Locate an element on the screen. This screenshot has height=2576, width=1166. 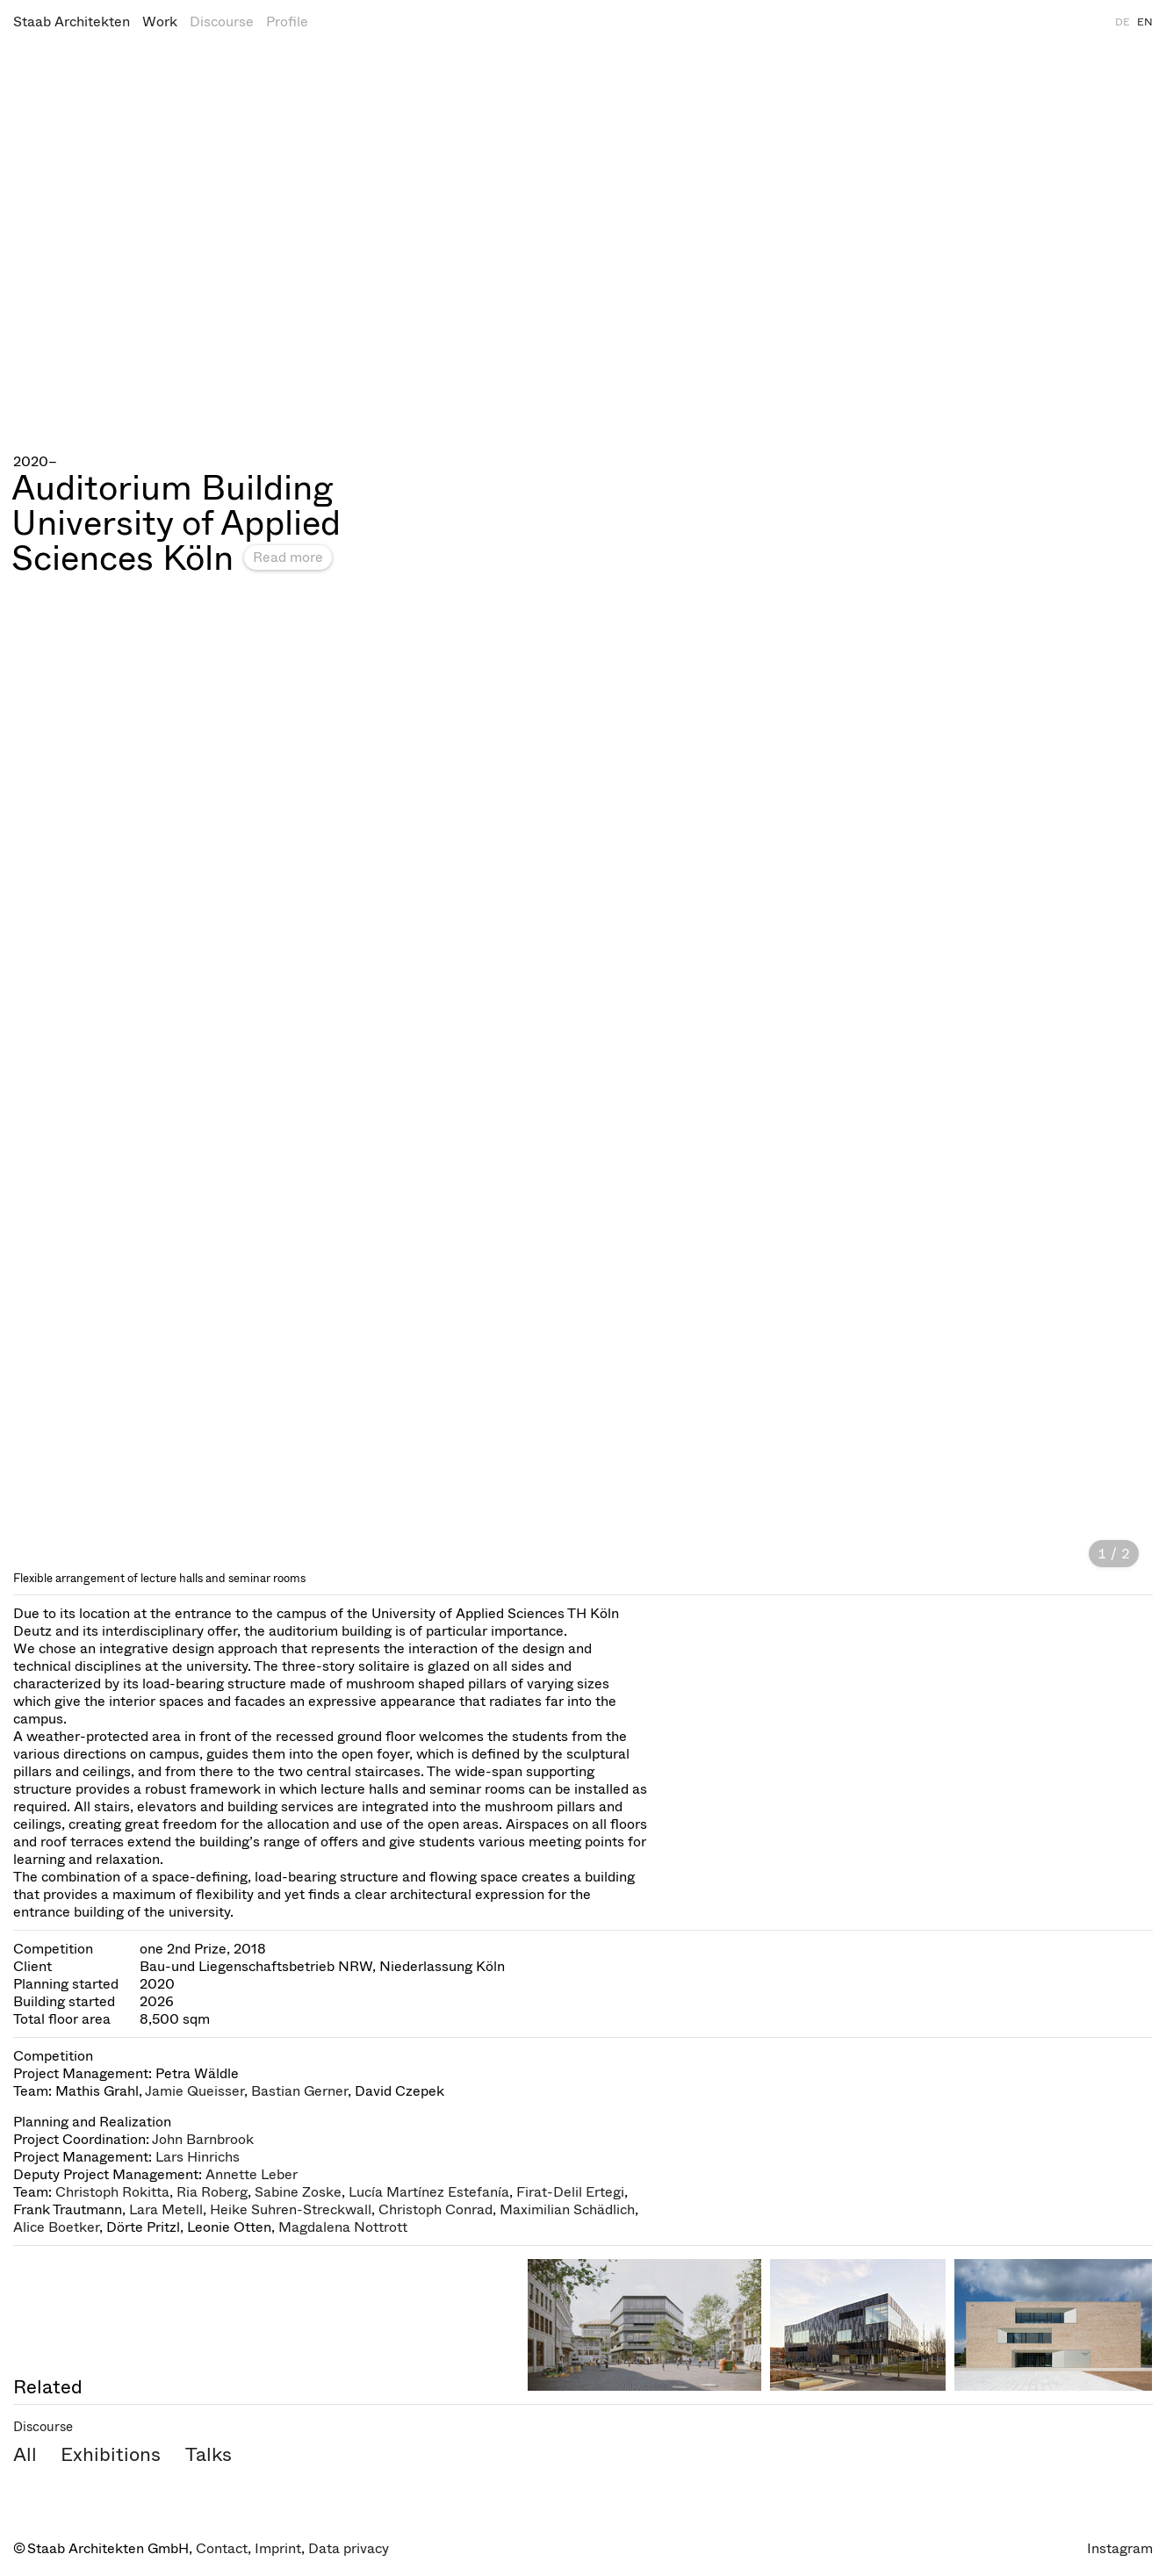
Ria Roberg is located at coordinates (212, 2192).